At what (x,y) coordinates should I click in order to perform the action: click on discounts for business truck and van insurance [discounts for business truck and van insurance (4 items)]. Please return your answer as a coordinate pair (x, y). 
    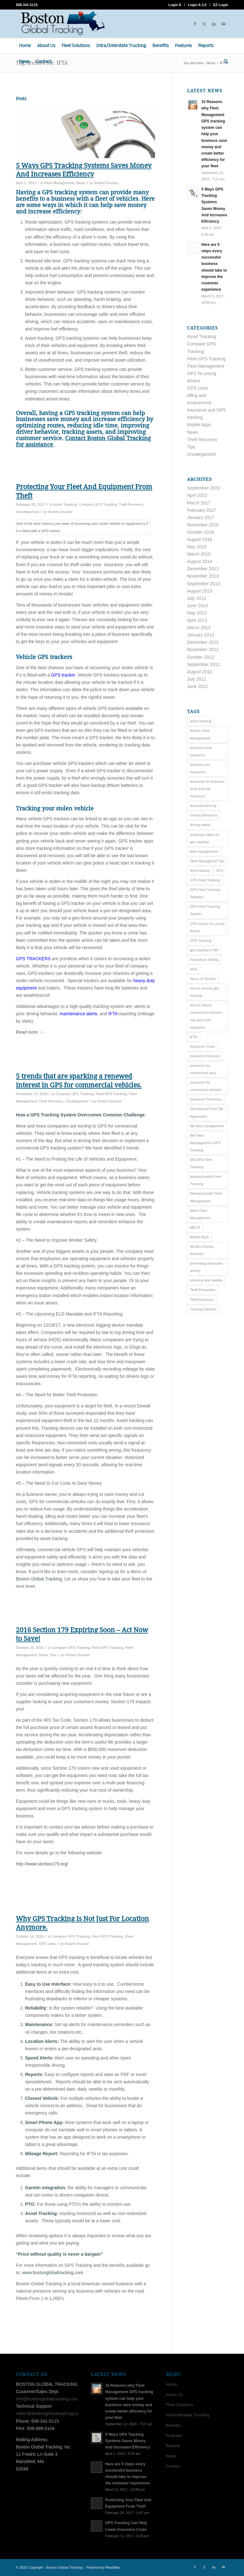
    Looking at the image, I should click on (207, 789).